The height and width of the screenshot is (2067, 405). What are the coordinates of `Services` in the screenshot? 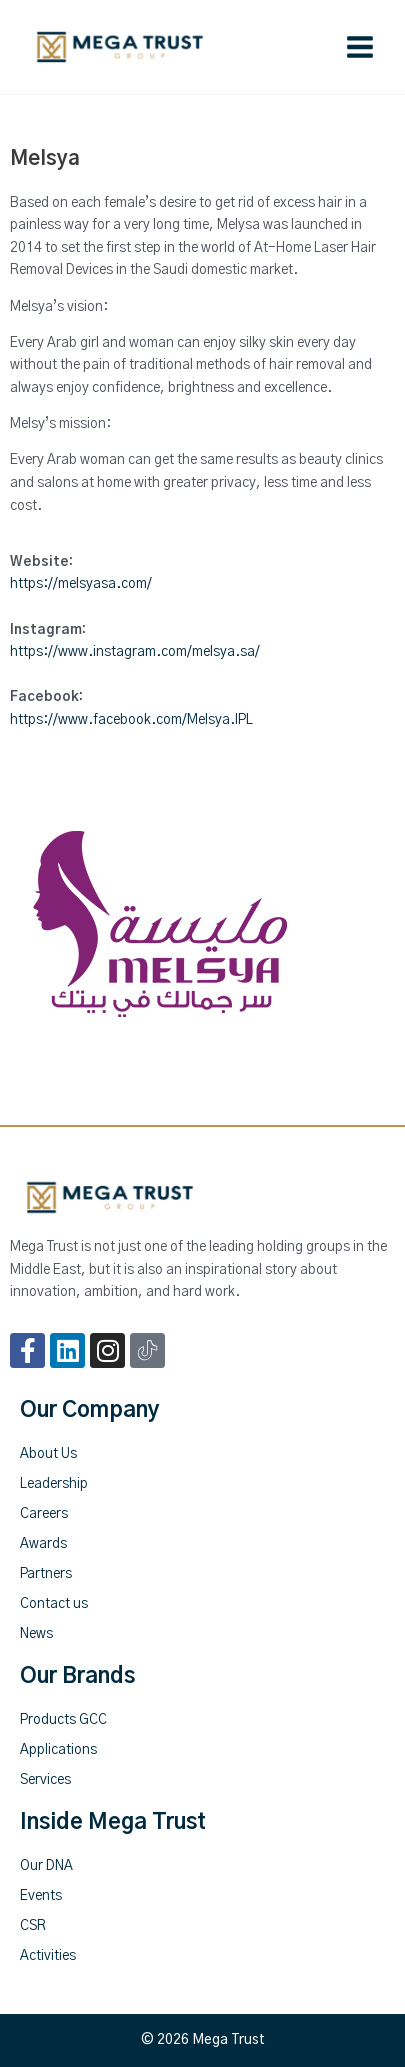 It's located at (45, 1780).